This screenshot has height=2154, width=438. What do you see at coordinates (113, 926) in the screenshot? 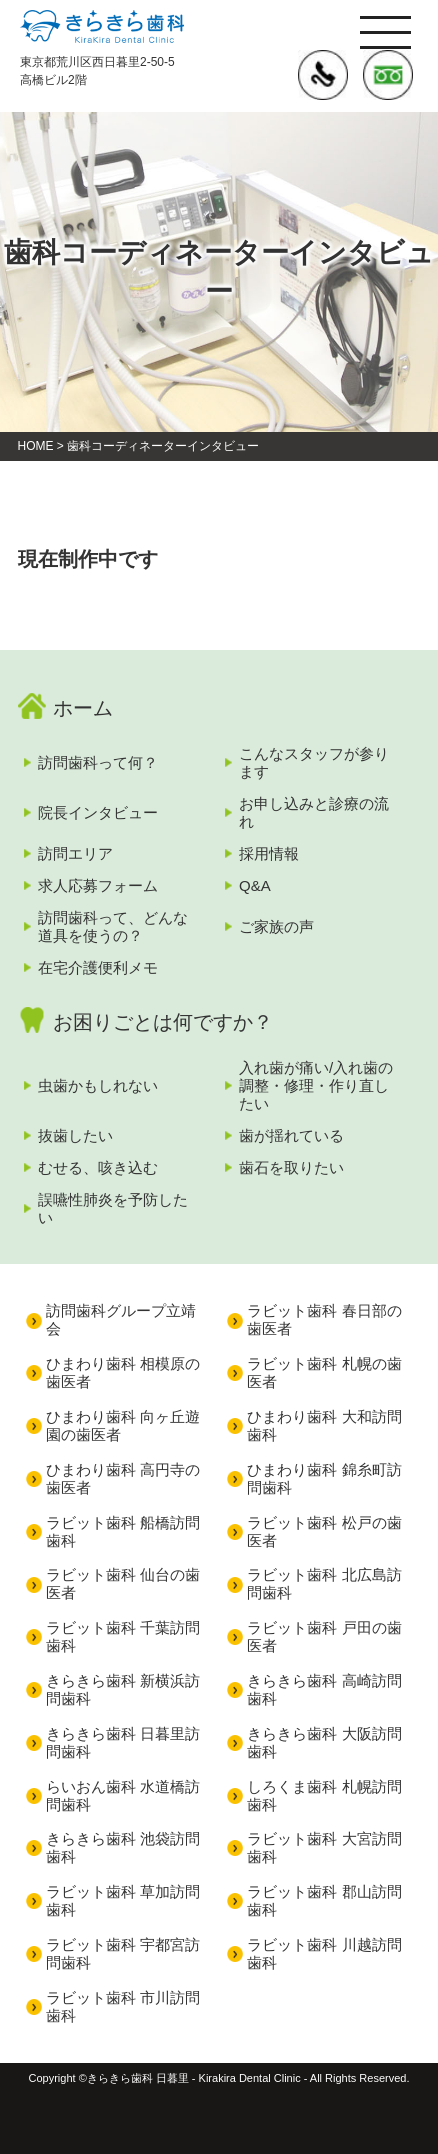
I see `訪問歯科って、どんな道具を使うの？` at bounding box center [113, 926].